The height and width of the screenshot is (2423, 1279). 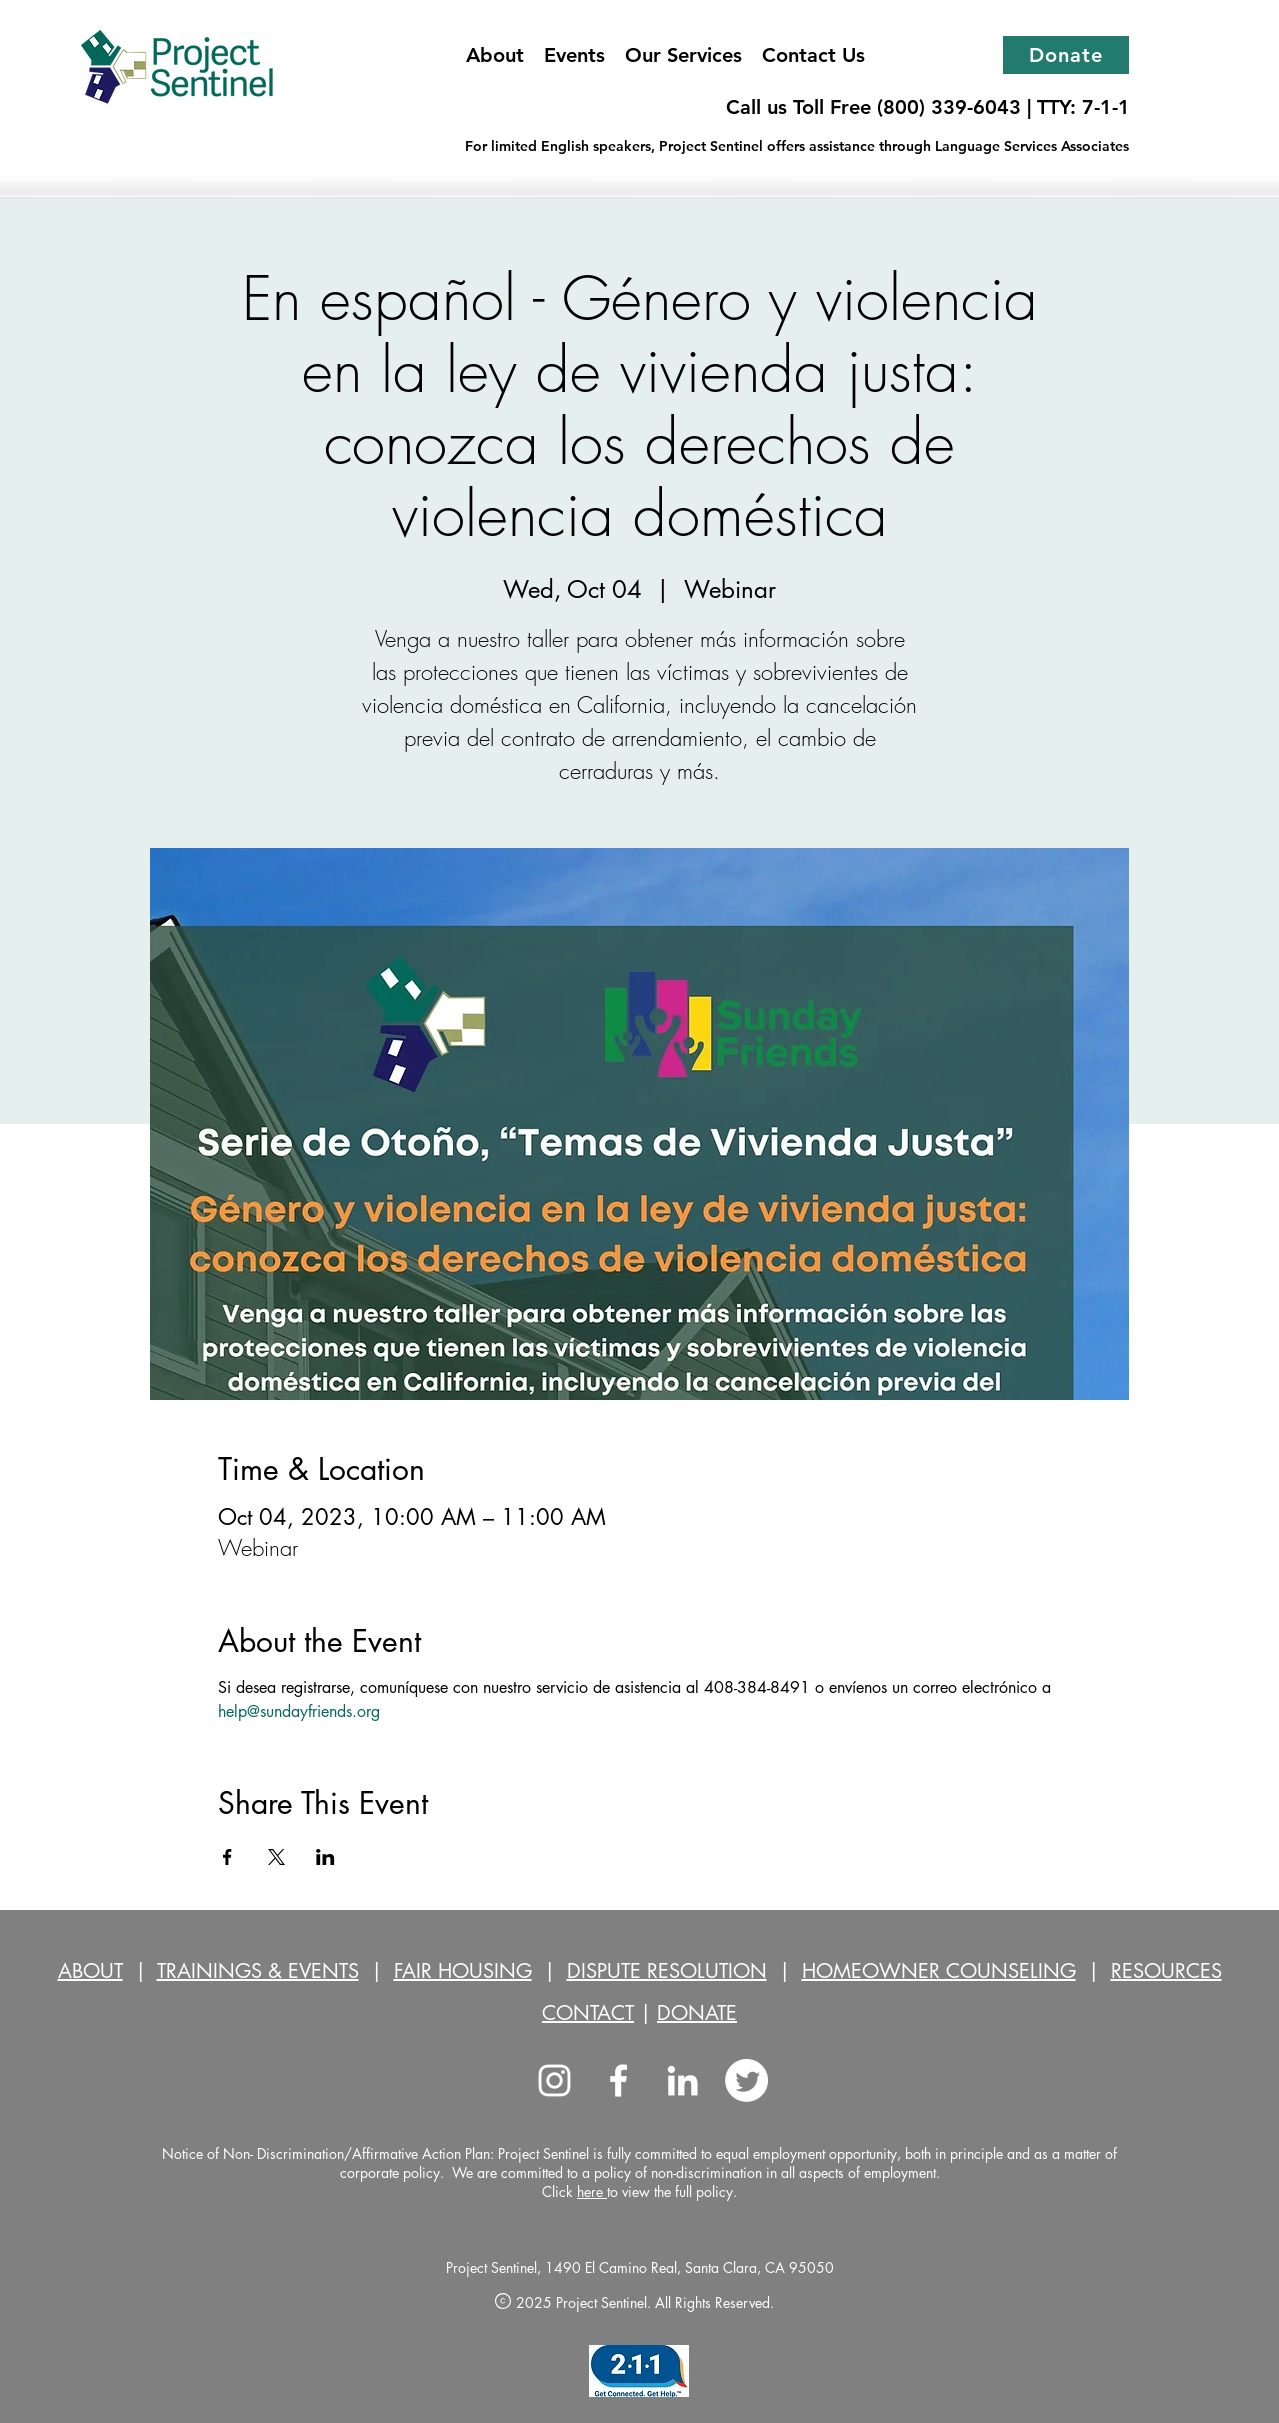 I want to click on [Share event on X], so click(x=276, y=1857).